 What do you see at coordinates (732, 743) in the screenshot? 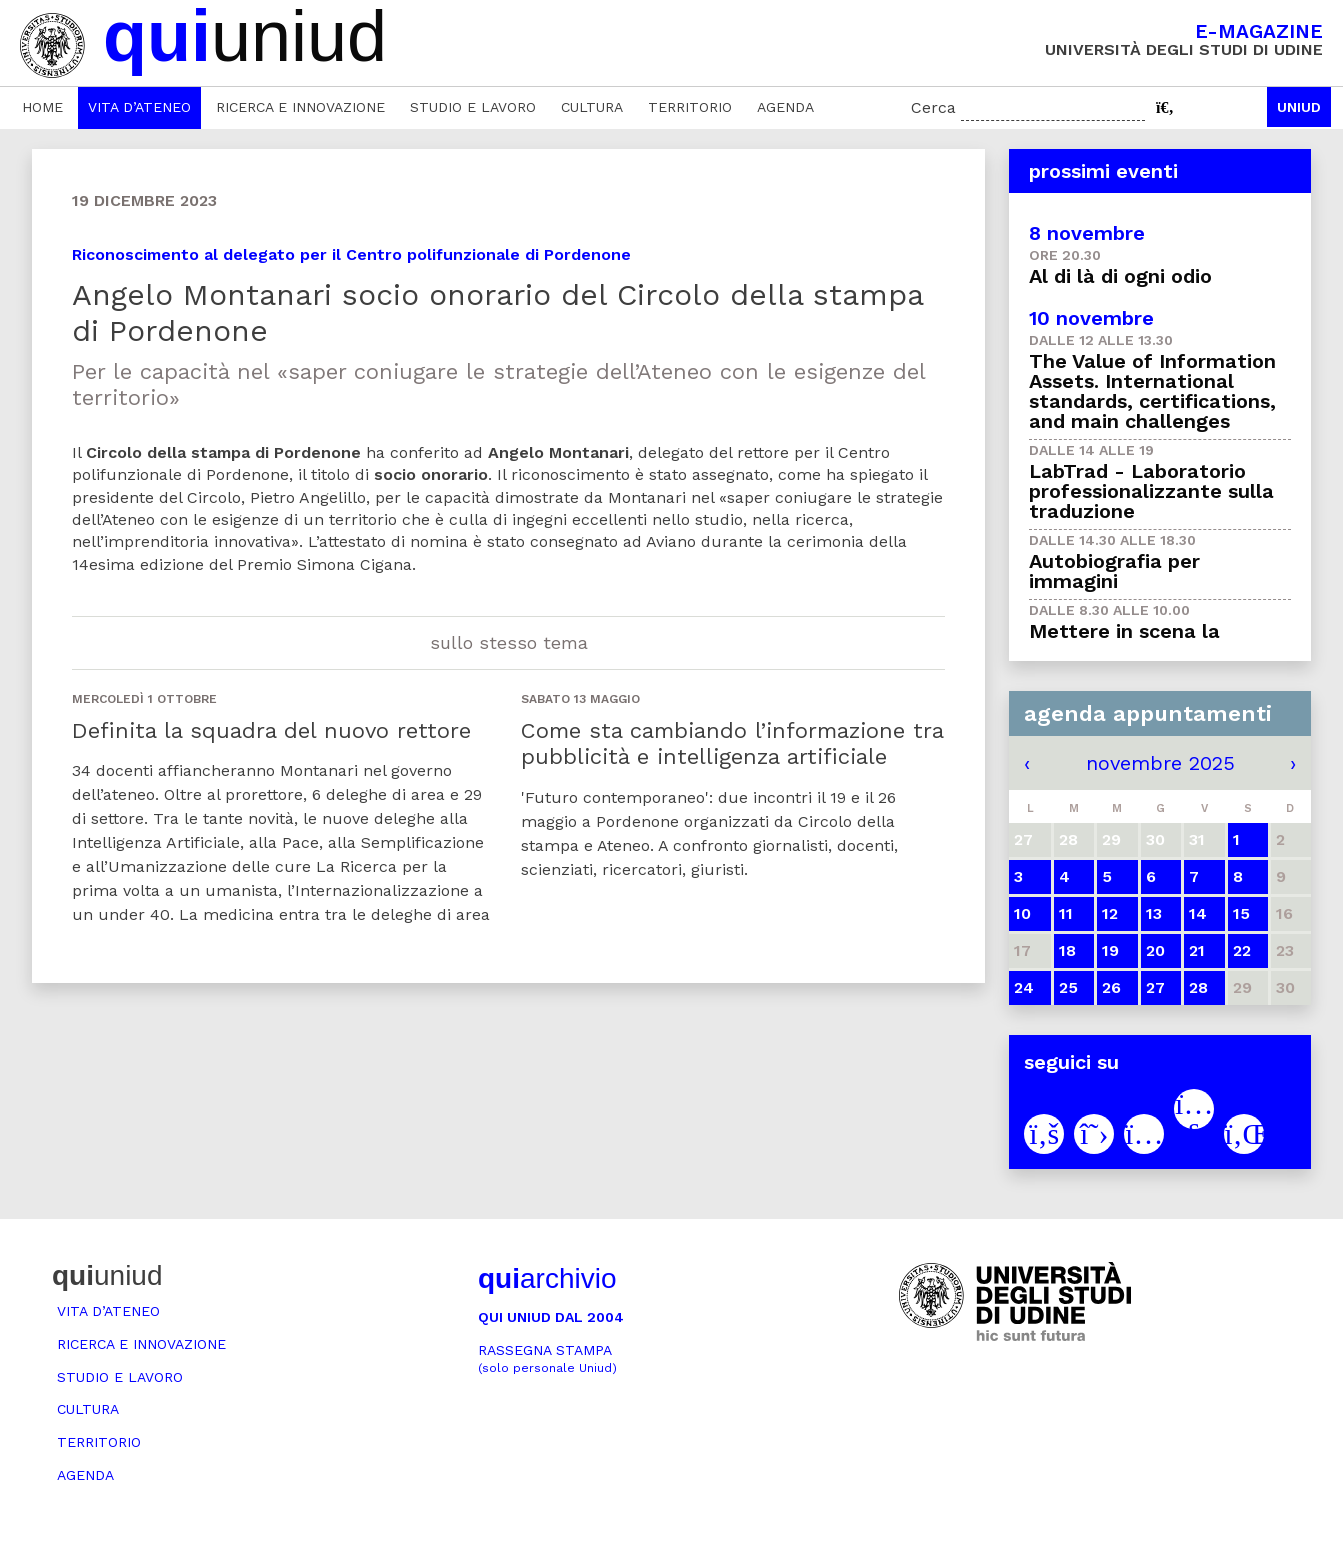
I see `Come sta cambiando l’informazione tra pubblicità e intelligenza artificiale` at bounding box center [732, 743].